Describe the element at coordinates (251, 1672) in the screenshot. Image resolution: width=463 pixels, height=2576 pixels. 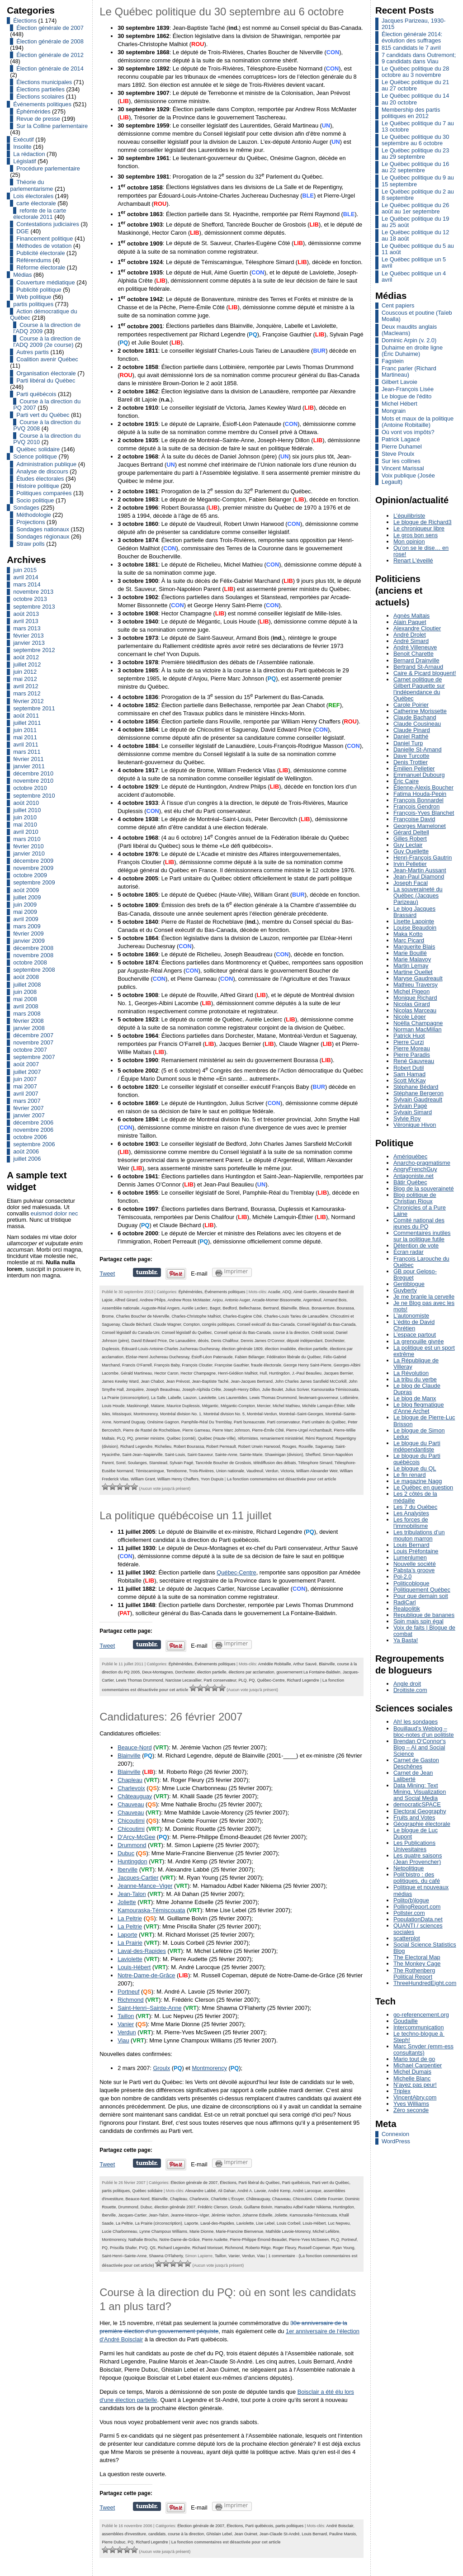
I see `élections par acclamation` at that location.